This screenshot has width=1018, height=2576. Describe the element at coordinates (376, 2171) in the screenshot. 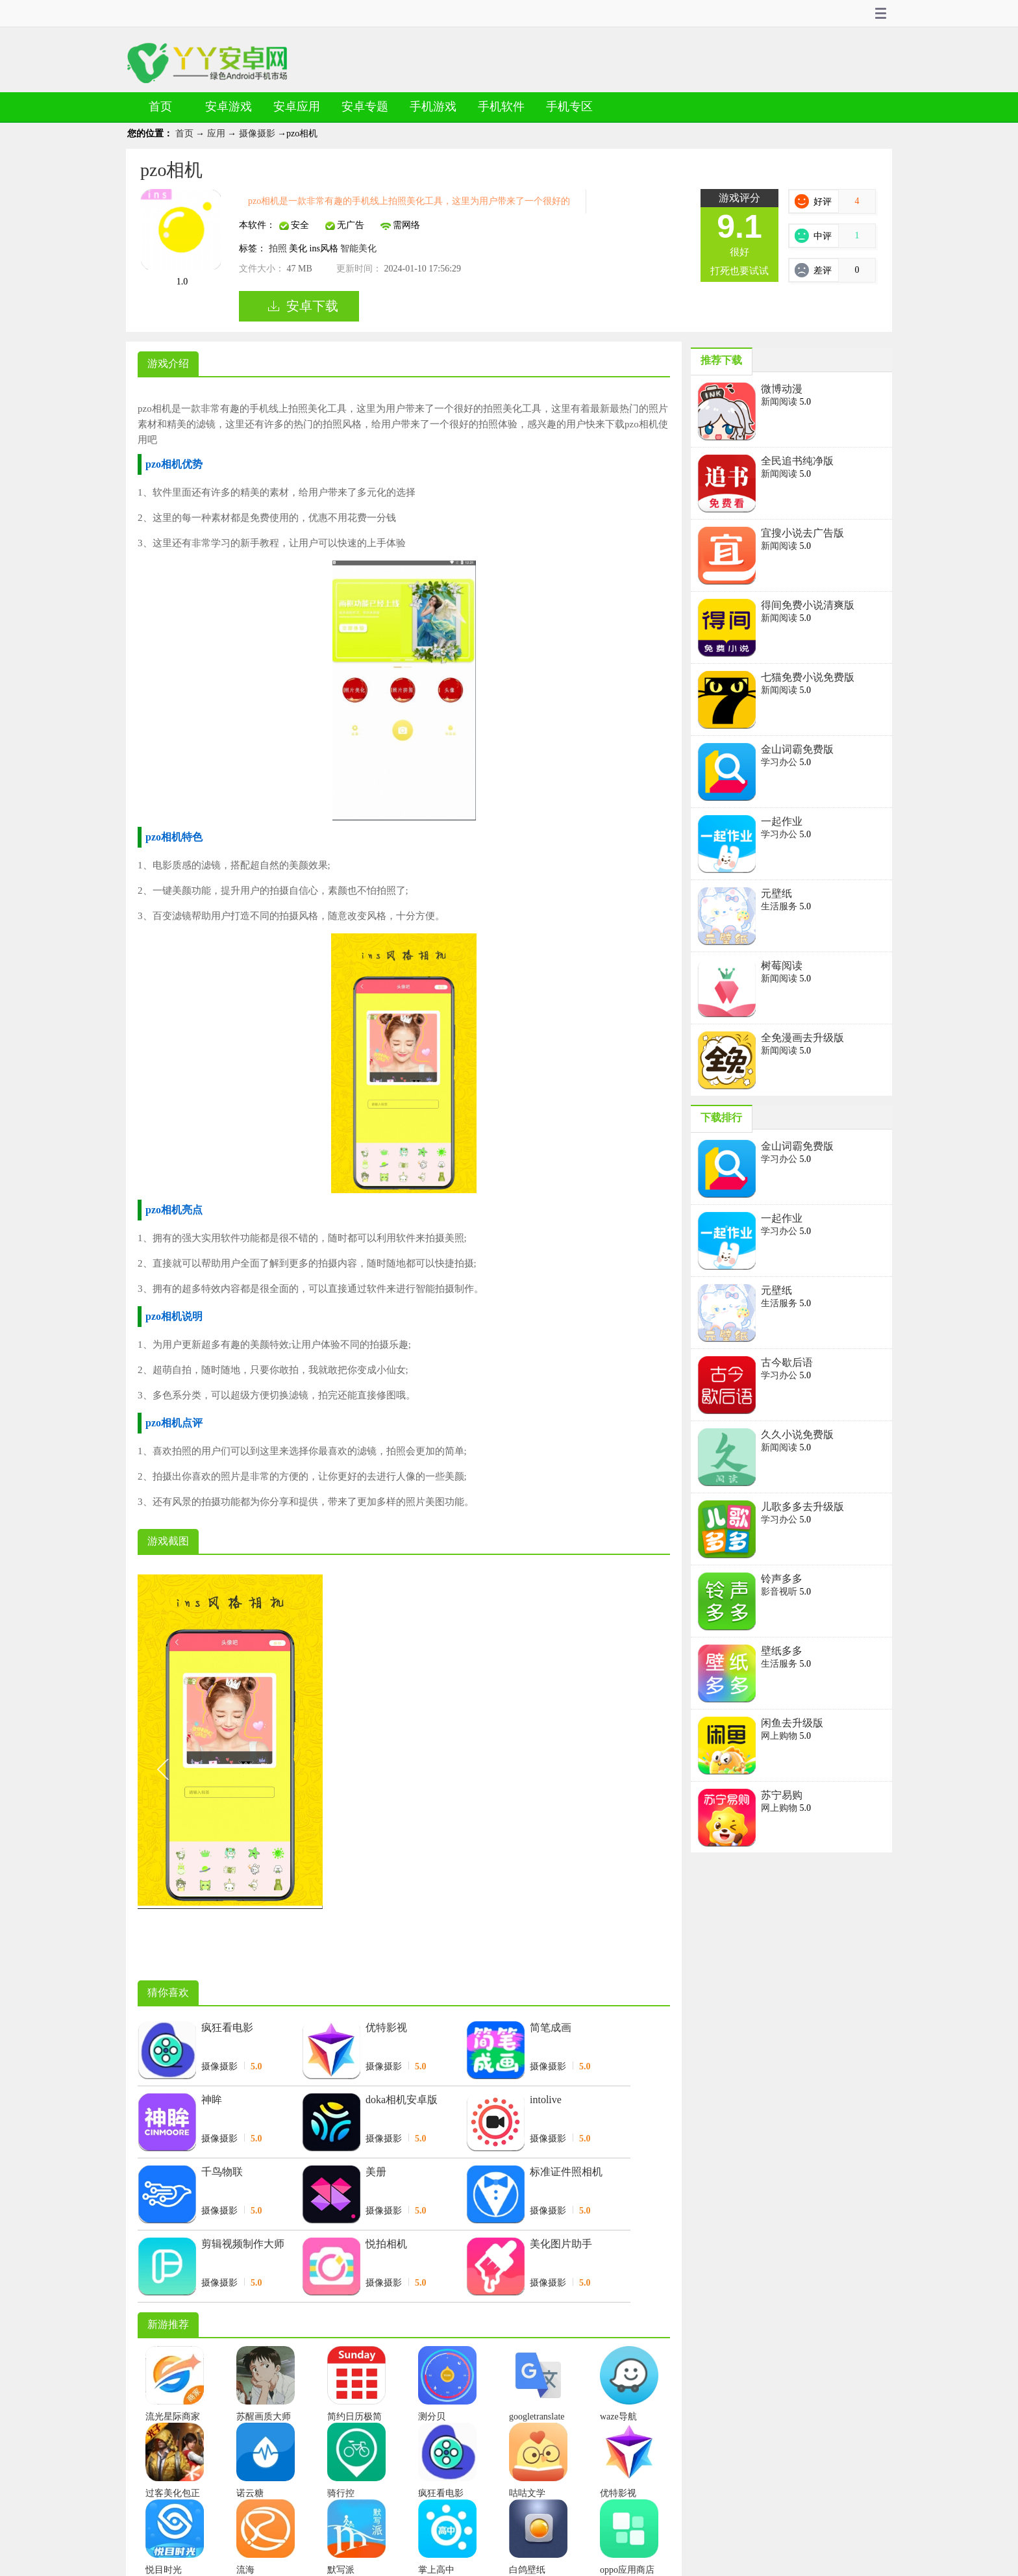

I see `美册` at that location.